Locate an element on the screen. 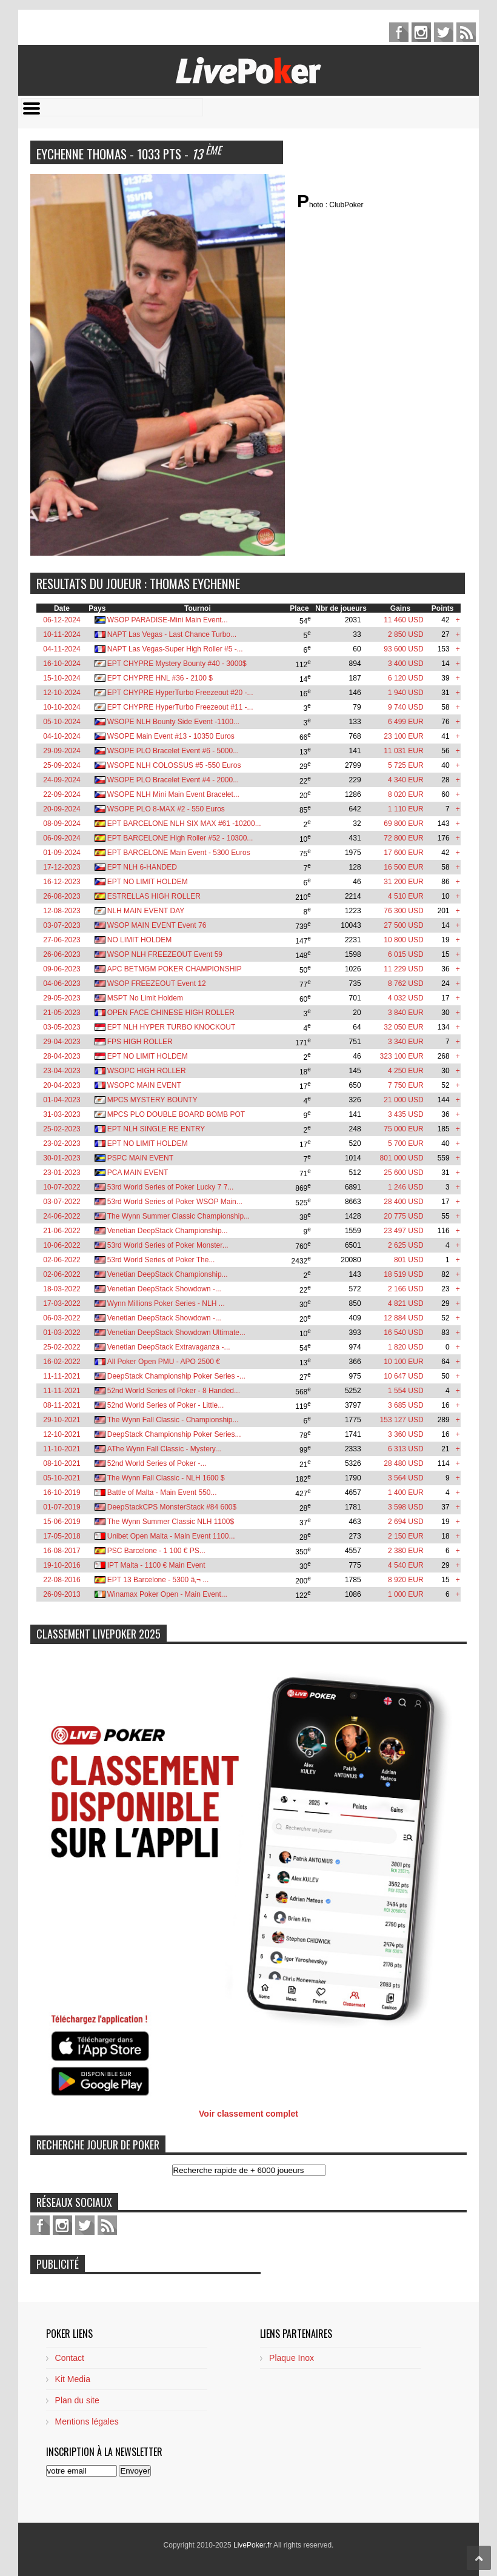  02-06-2022 is located at coordinates (61, 1260).